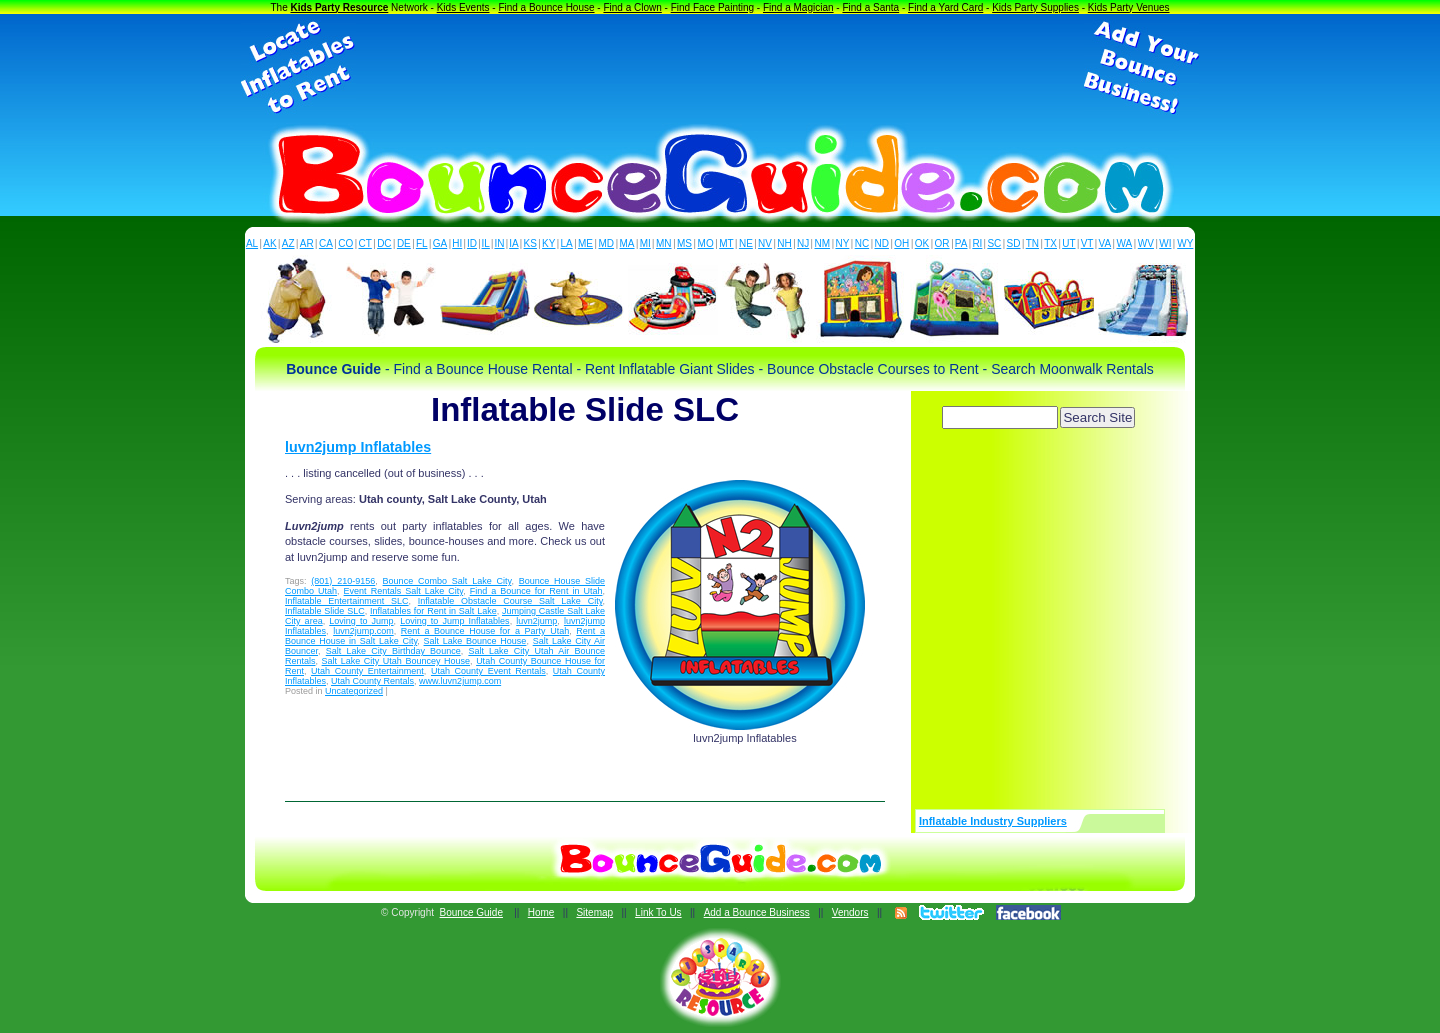 This screenshot has height=1033, width=1440. Describe the element at coordinates (269, 243) in the screenshot. I see `AK` at that location.